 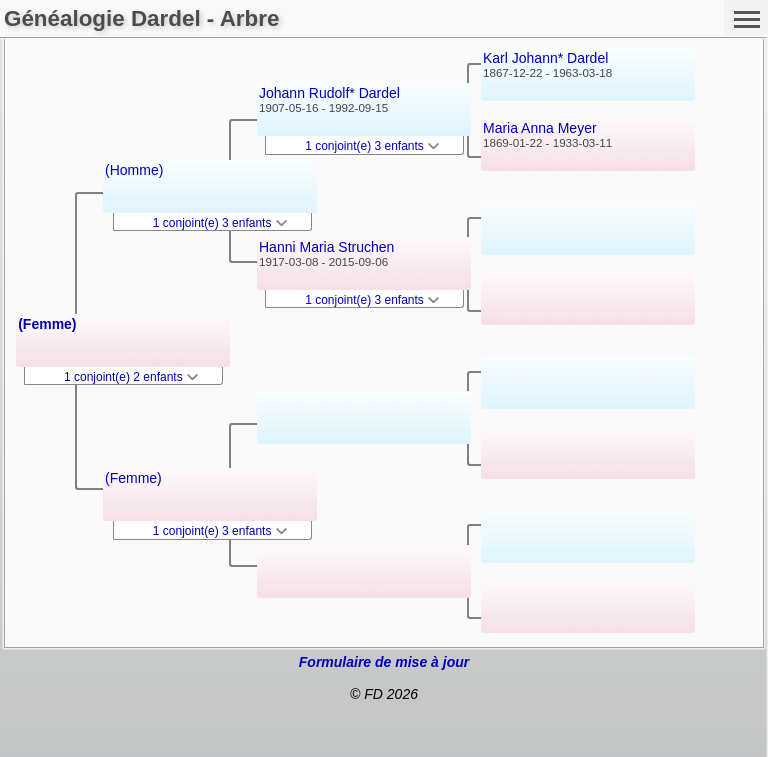 I want to click on Maria Anna Meyer, so click(x=540, y=128).